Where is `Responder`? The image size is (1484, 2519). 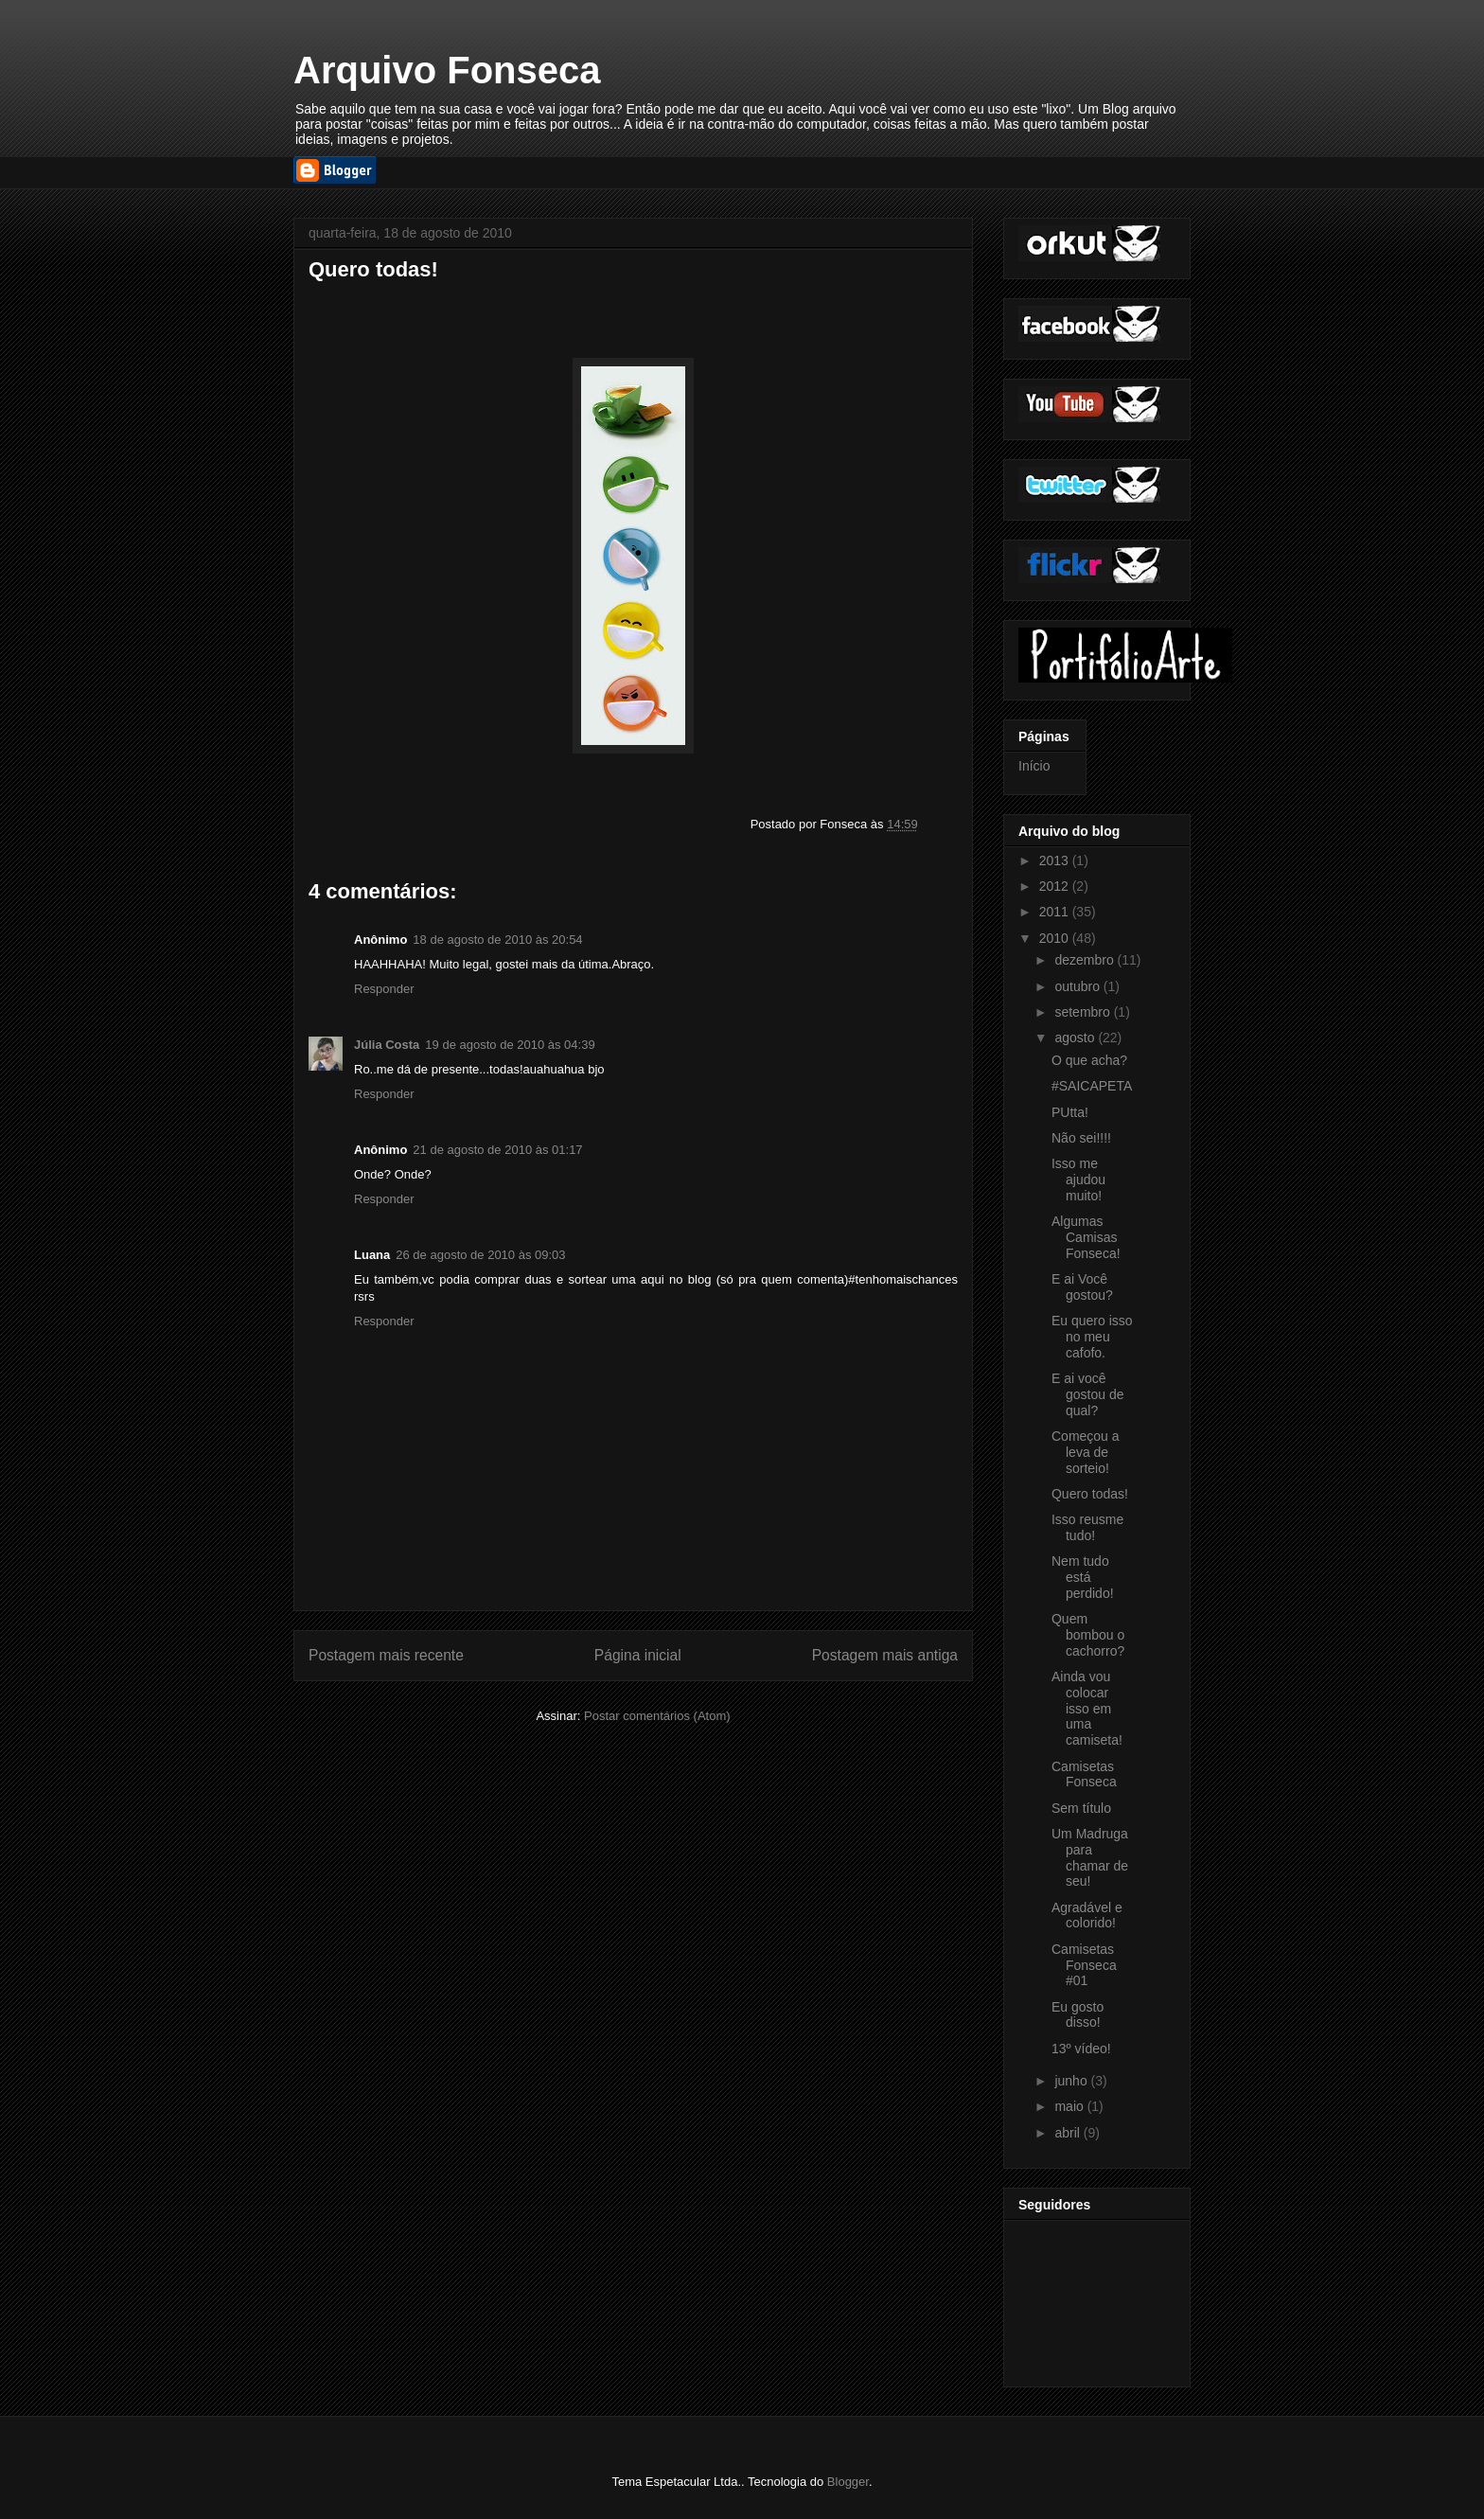
Responder is located at coordinates (384, 989).